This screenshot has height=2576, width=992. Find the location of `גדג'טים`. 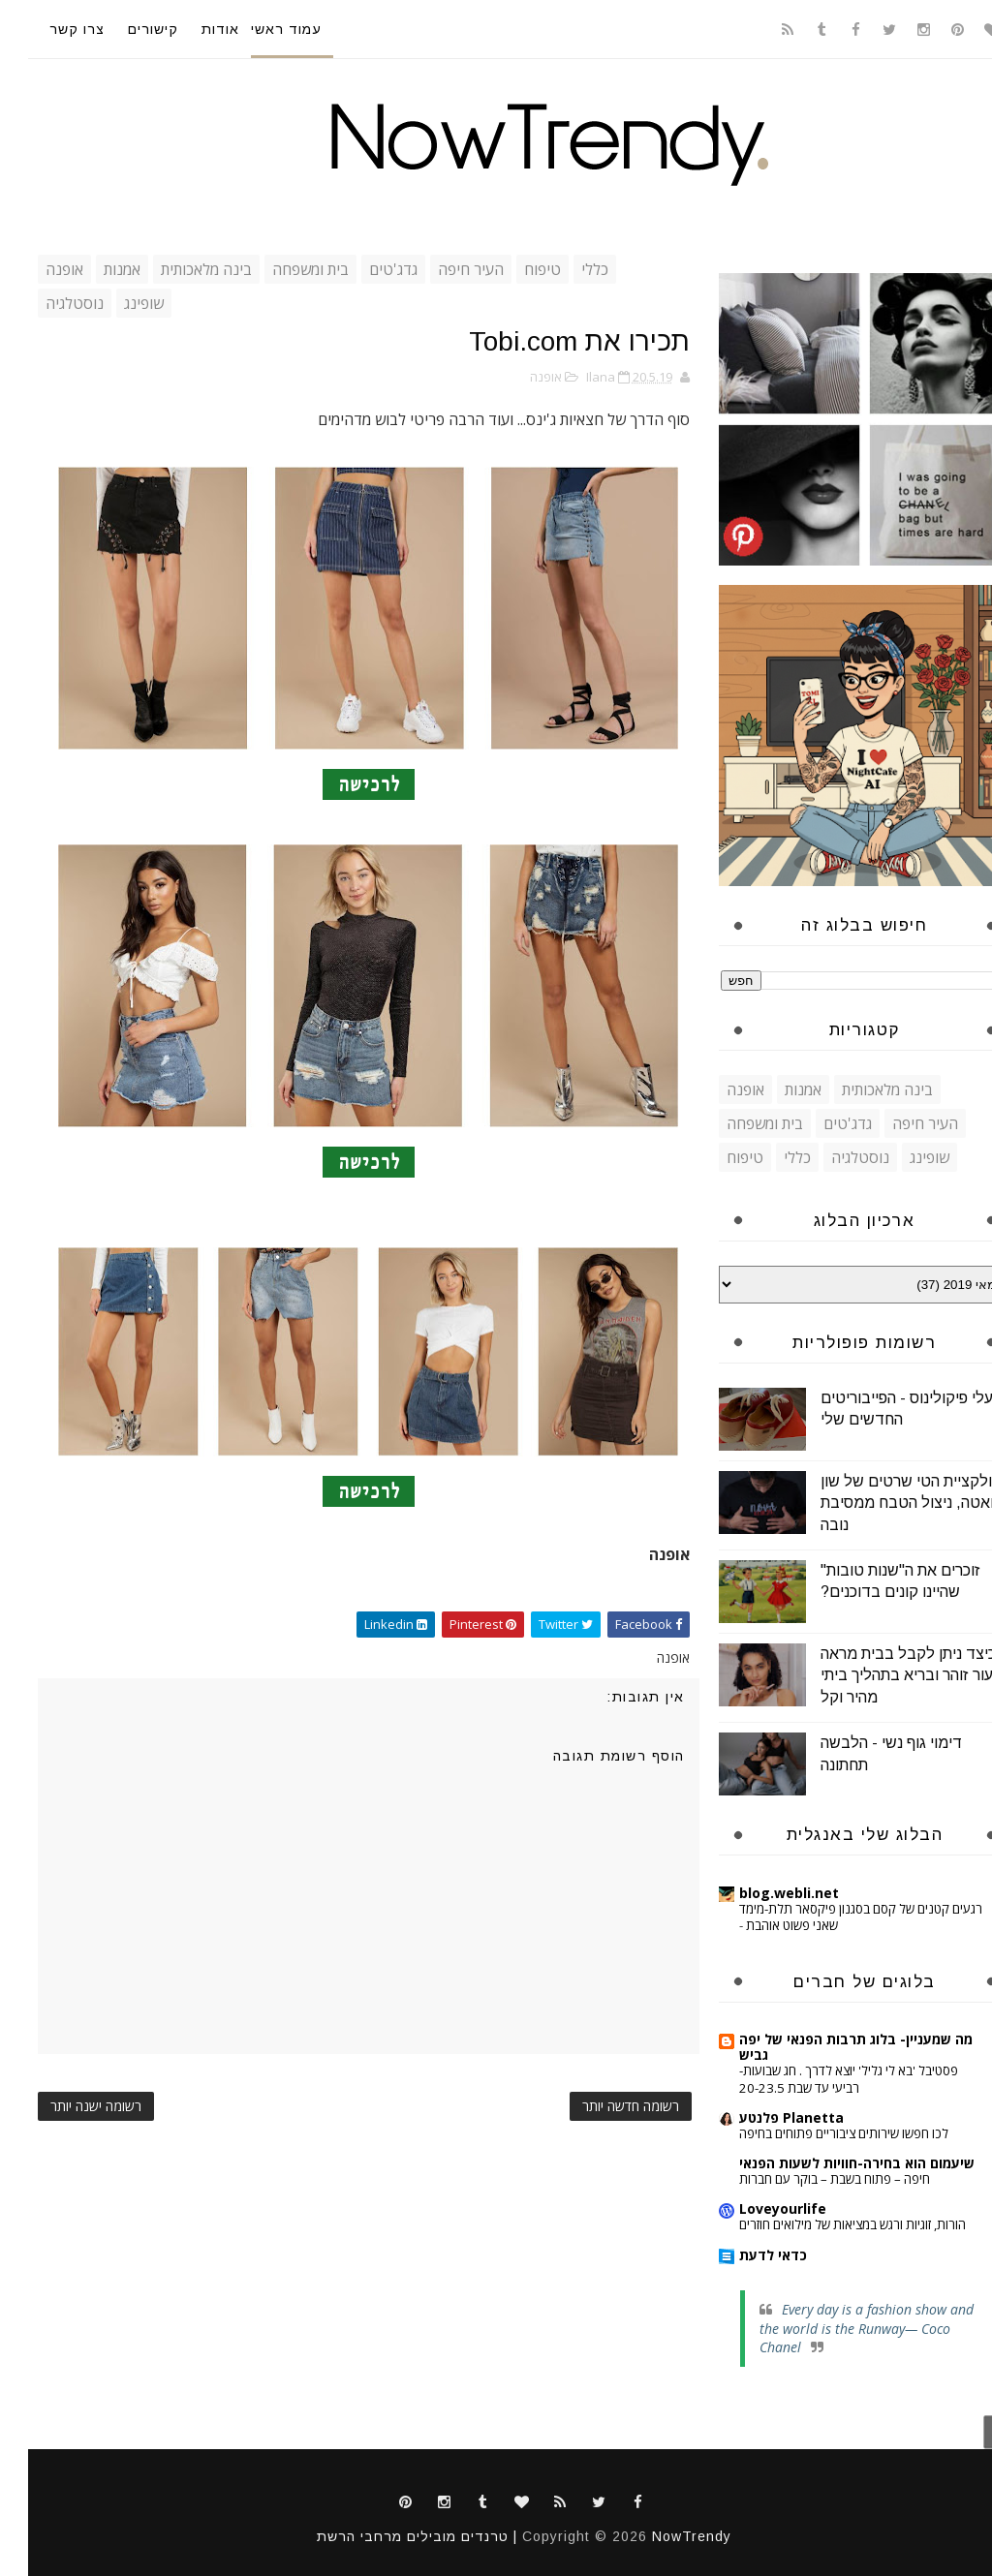

גדג'טים is located at coordinates (365, 269).